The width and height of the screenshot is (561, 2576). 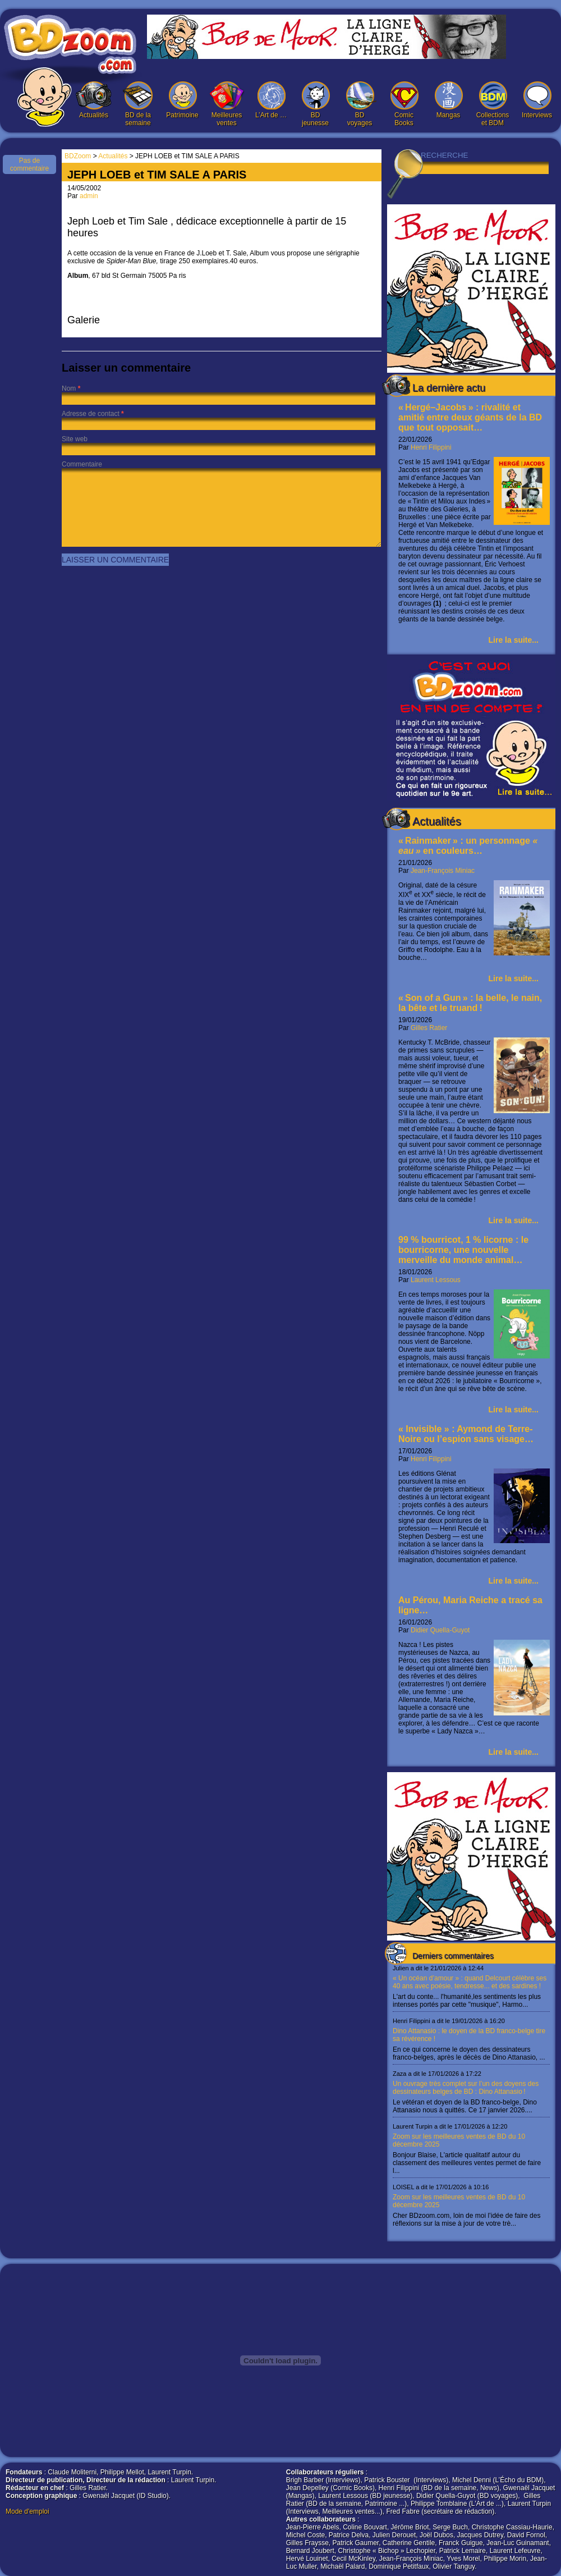 What do you see at coordinates (448, 100) in the screenshot?
I see `Mangas` at bounding box center [448, 100].